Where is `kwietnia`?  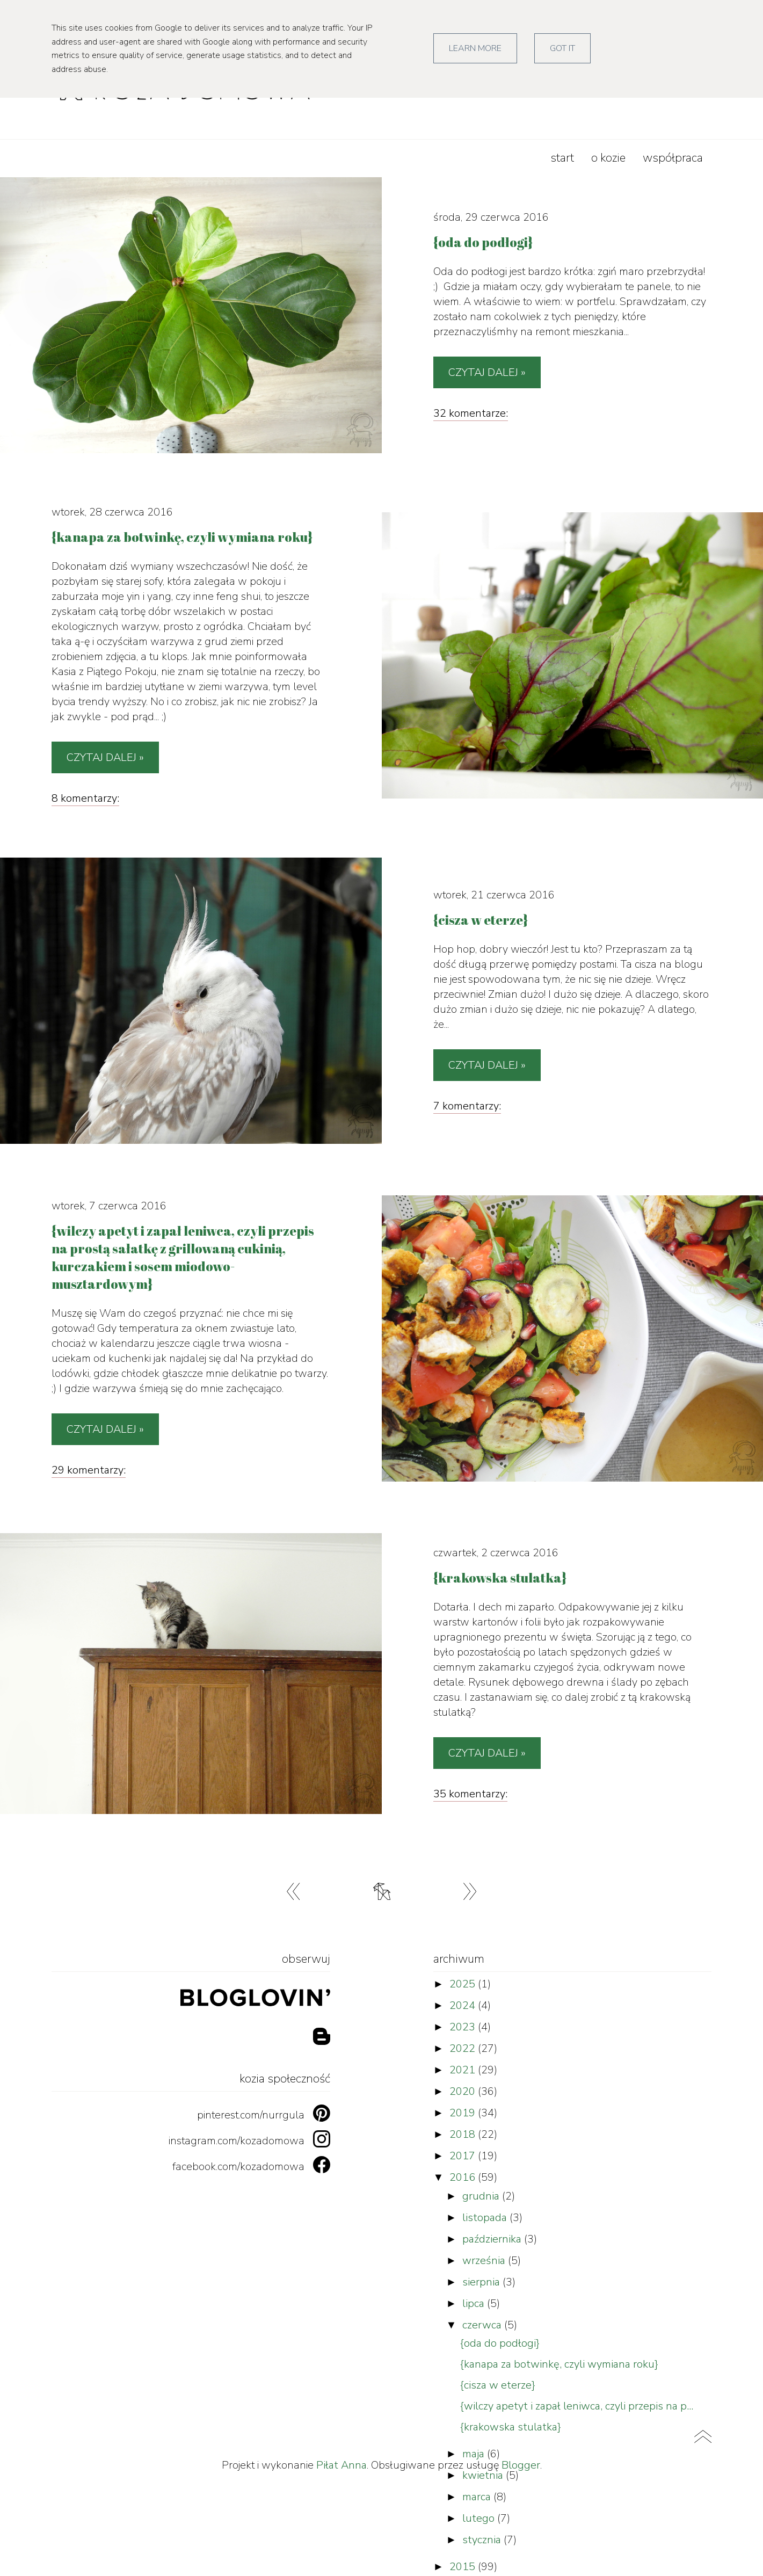
kwietnia is located at coordinates (484, 2475).